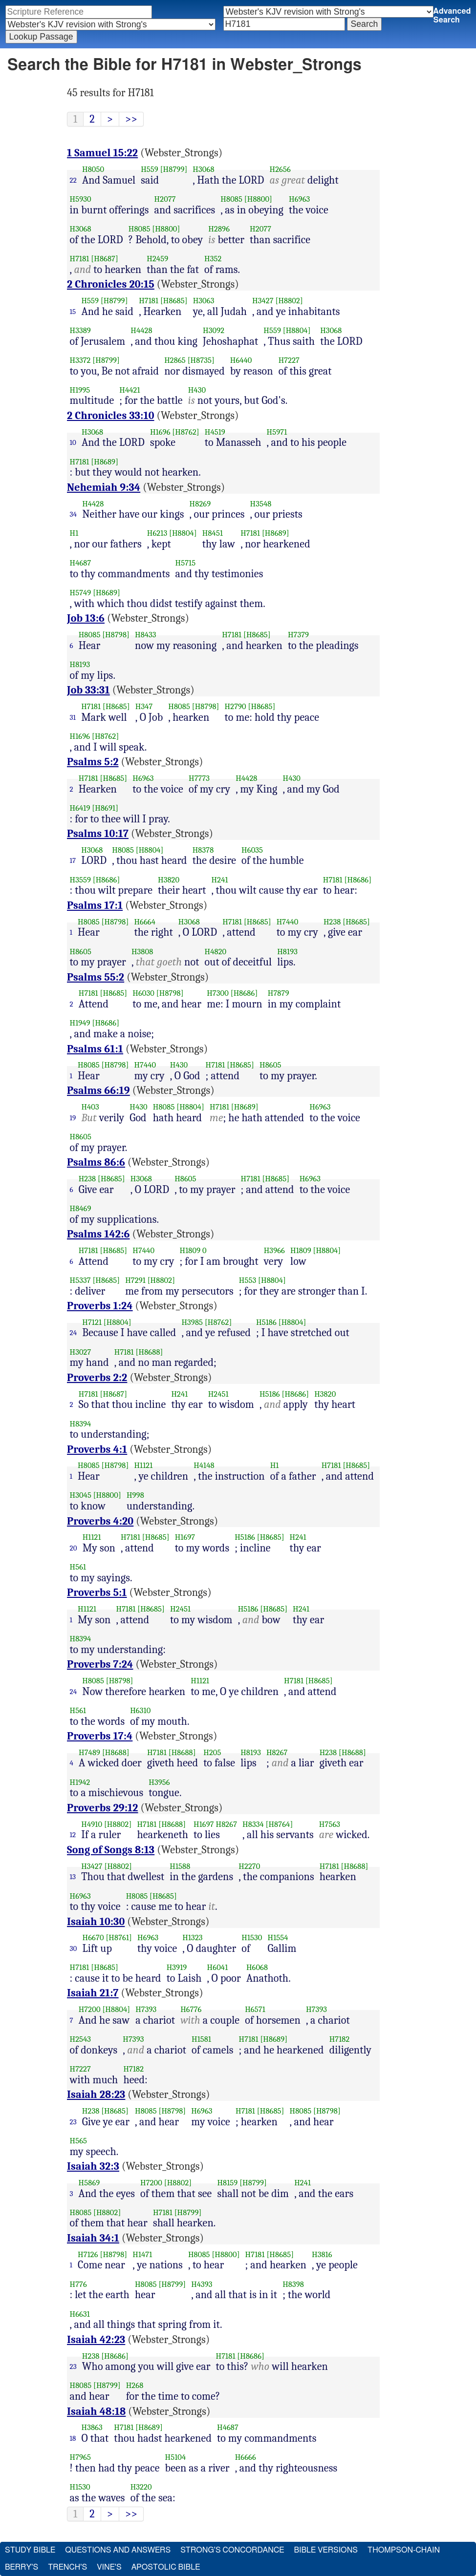 This screenshot has height=2576, width=476. Describe the element at coordinates (293, 2284) in the screenshot. I see `H8398` at that location.